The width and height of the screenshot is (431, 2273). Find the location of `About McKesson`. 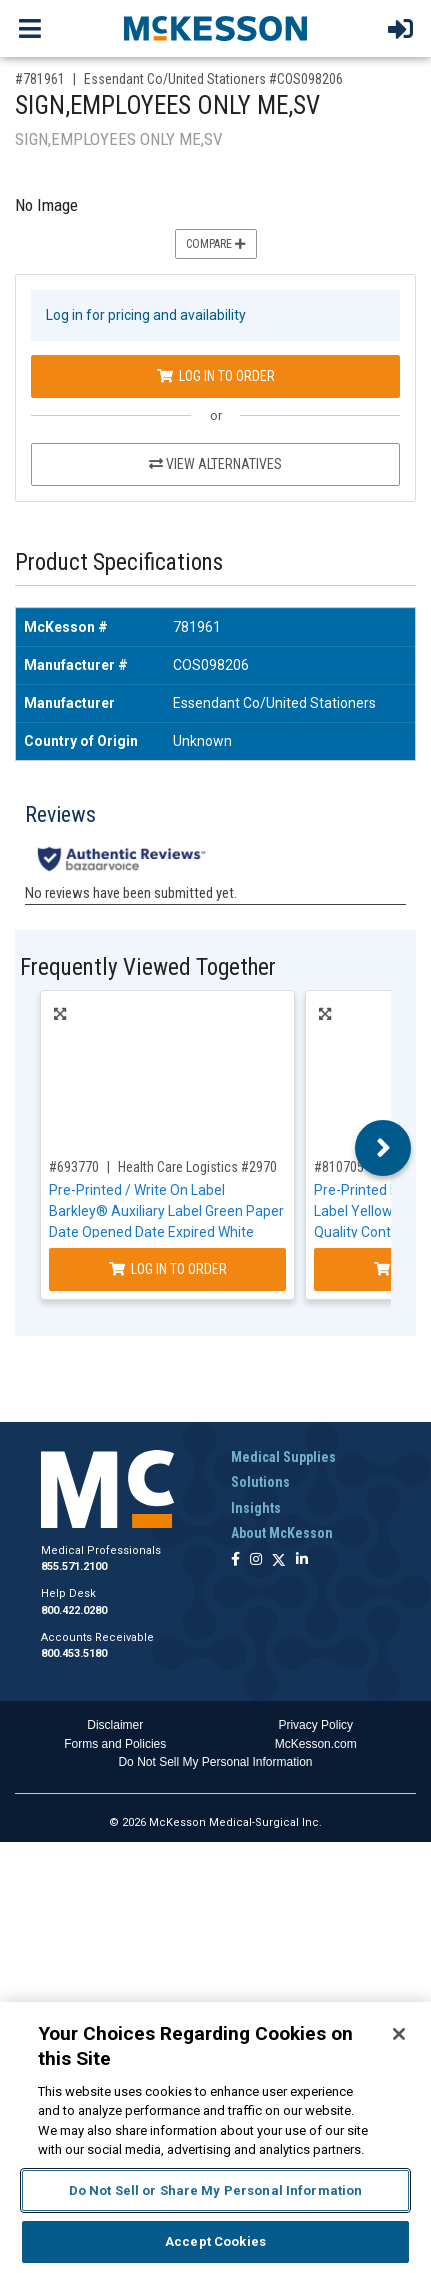

About McKesson is located at coordinates (282, 1533).